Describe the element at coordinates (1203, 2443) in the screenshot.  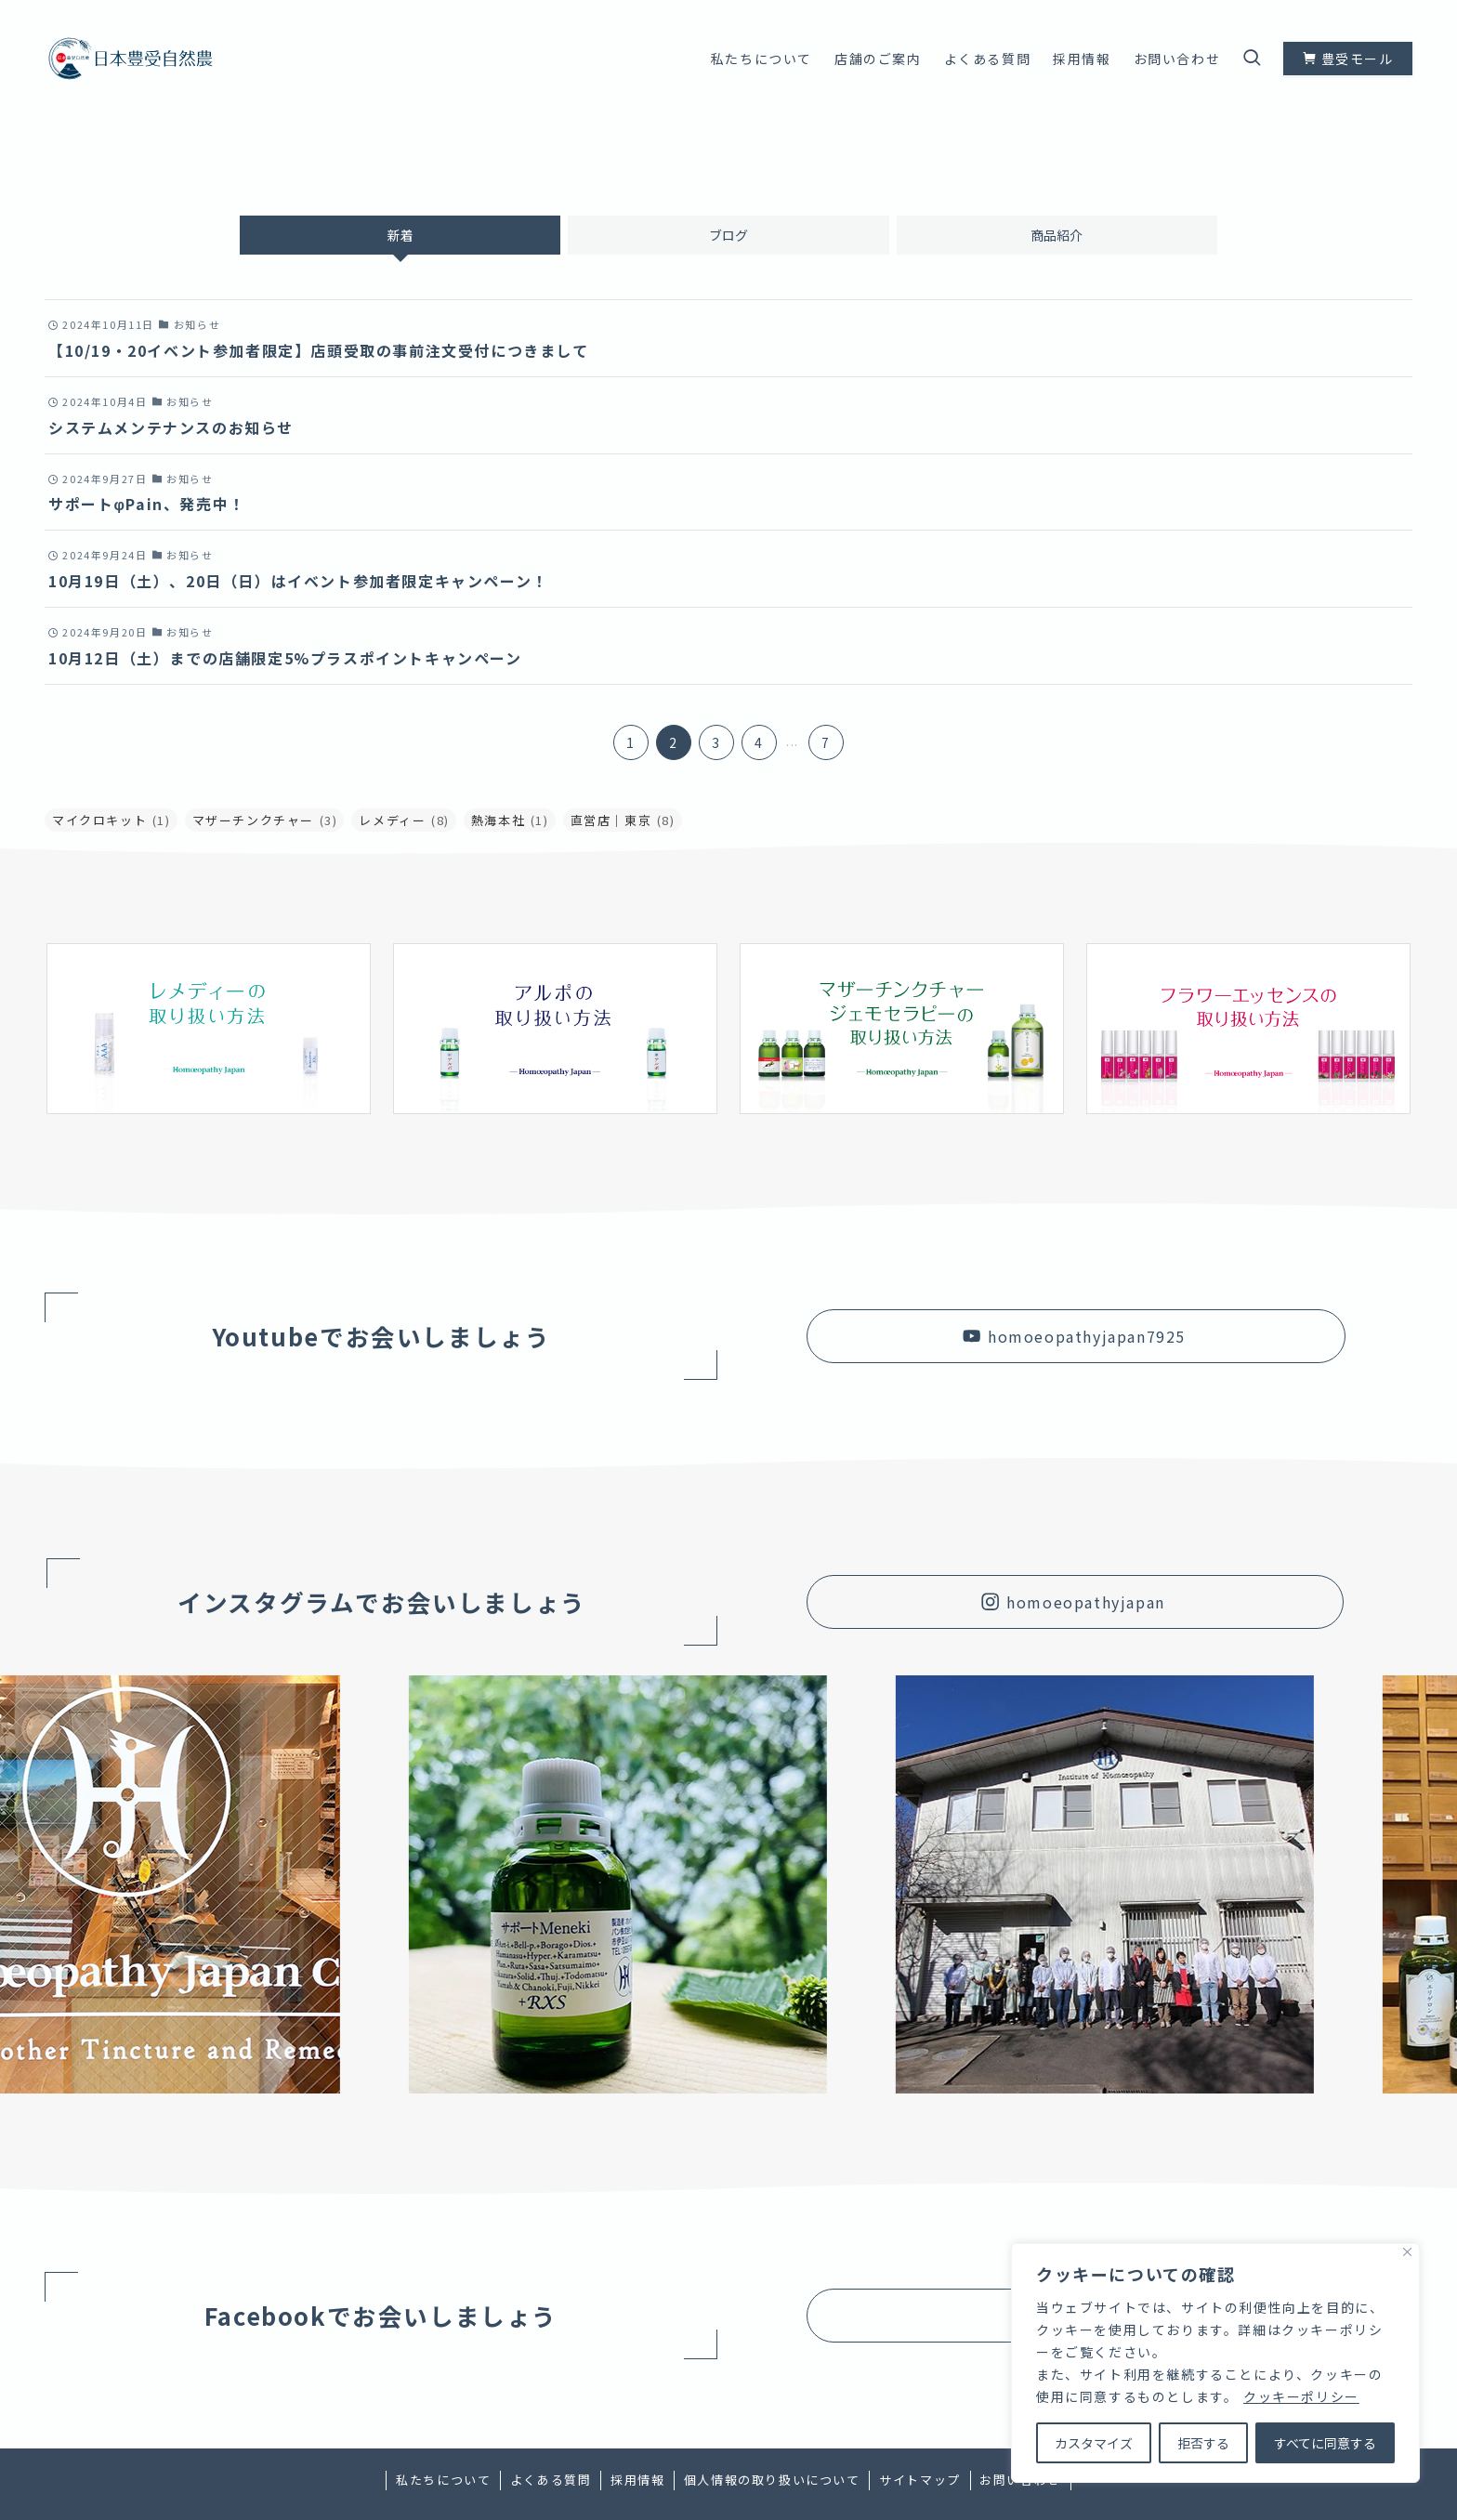
I see `拒否する` at that location.